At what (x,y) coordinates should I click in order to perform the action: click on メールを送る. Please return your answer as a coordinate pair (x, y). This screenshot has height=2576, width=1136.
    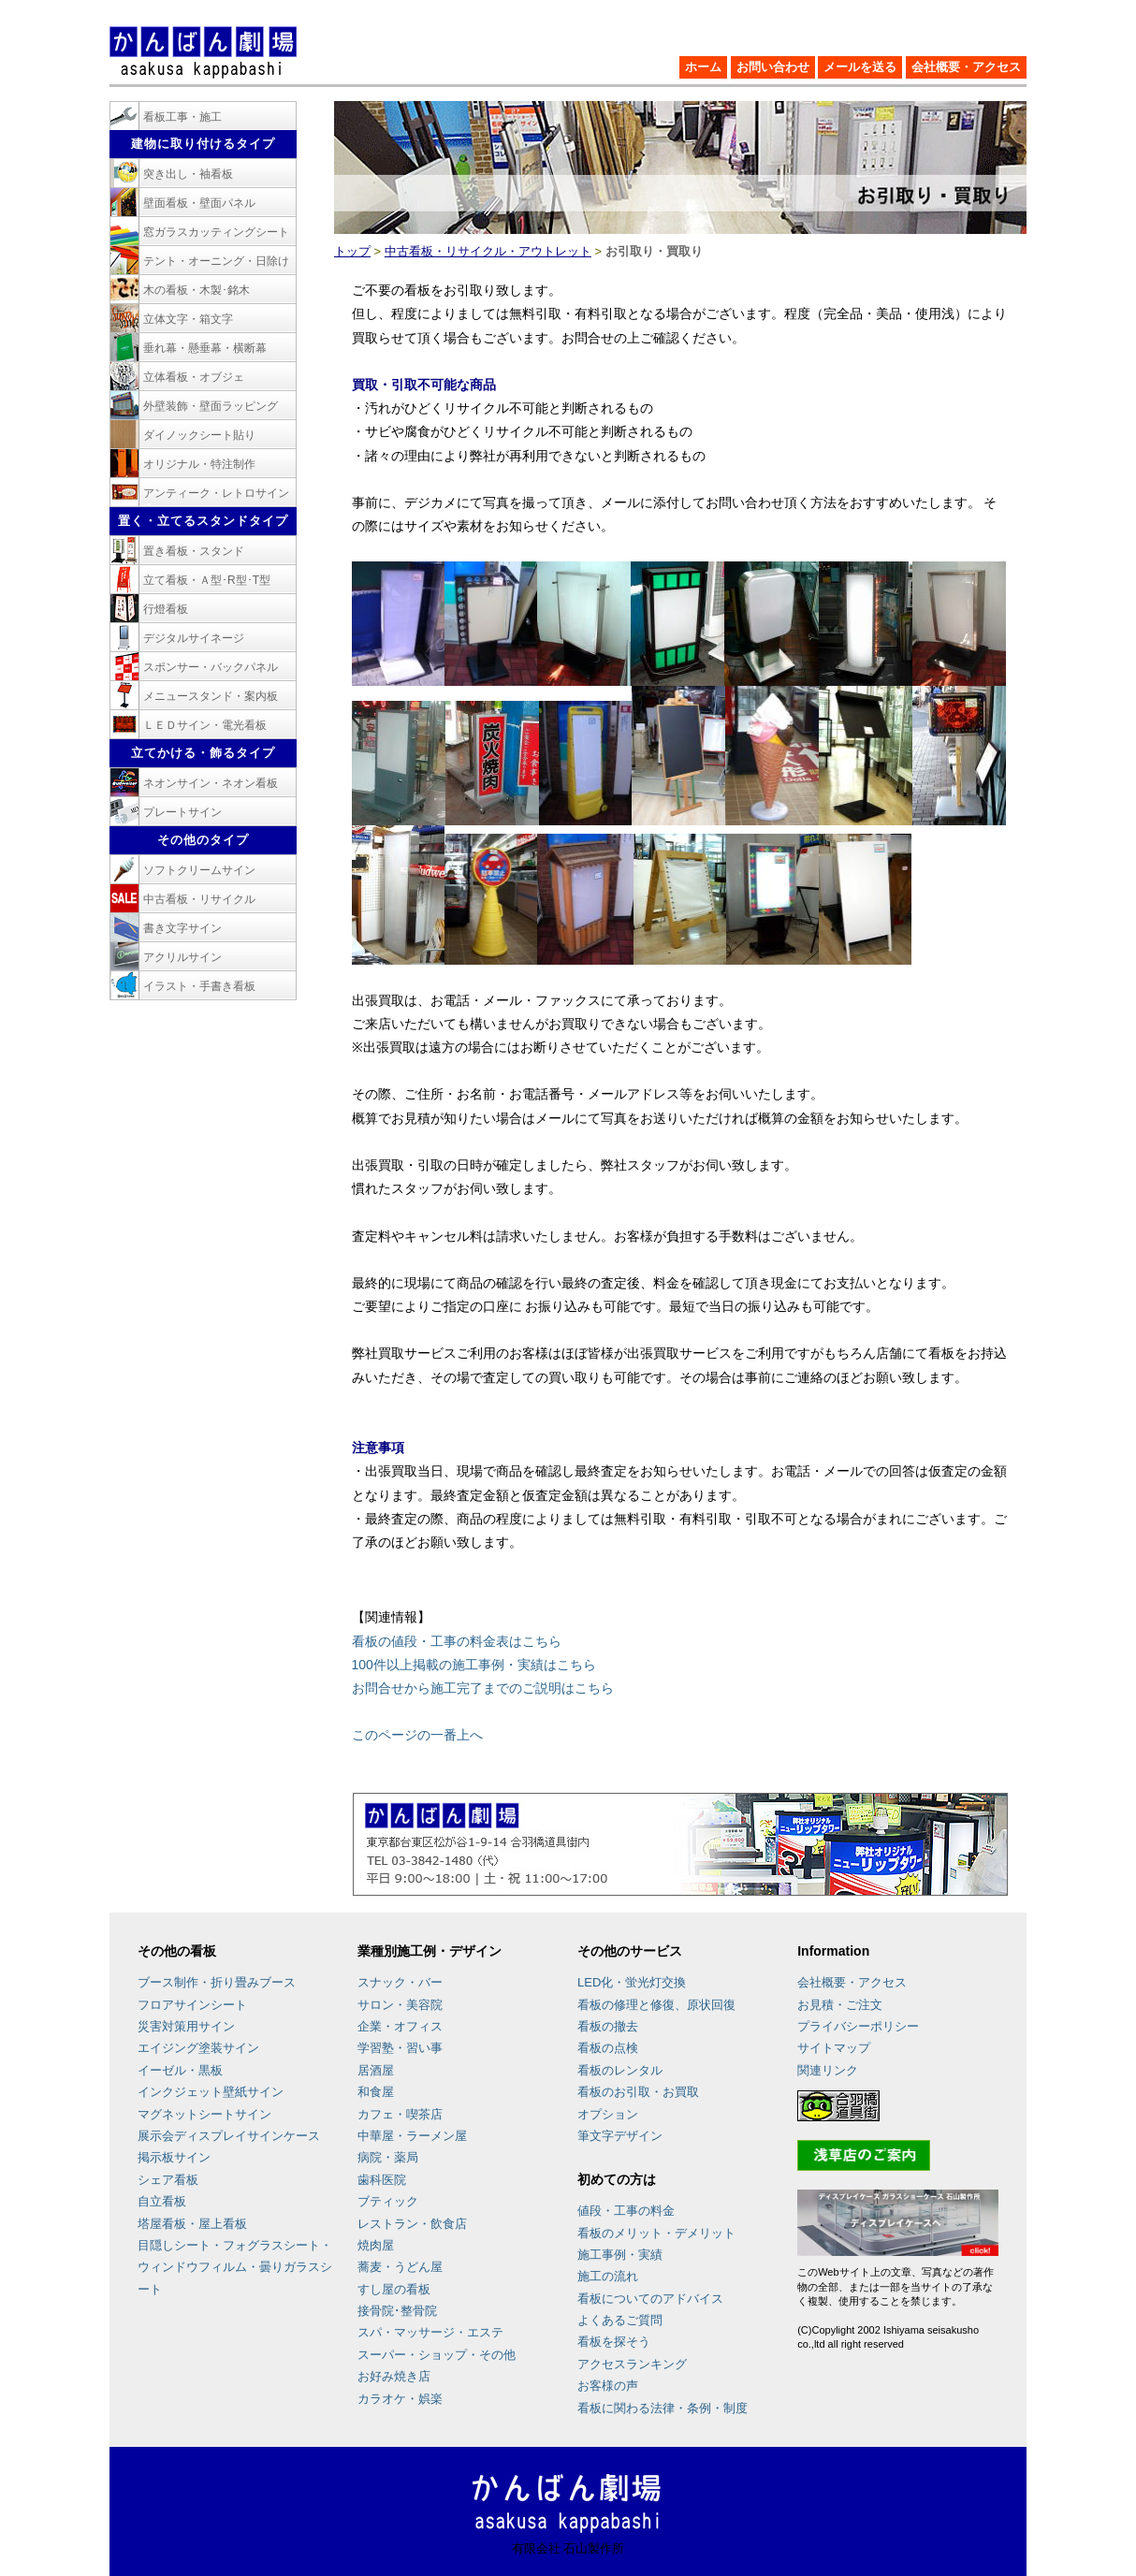
    Looking at the image, I should click on (859, 67).